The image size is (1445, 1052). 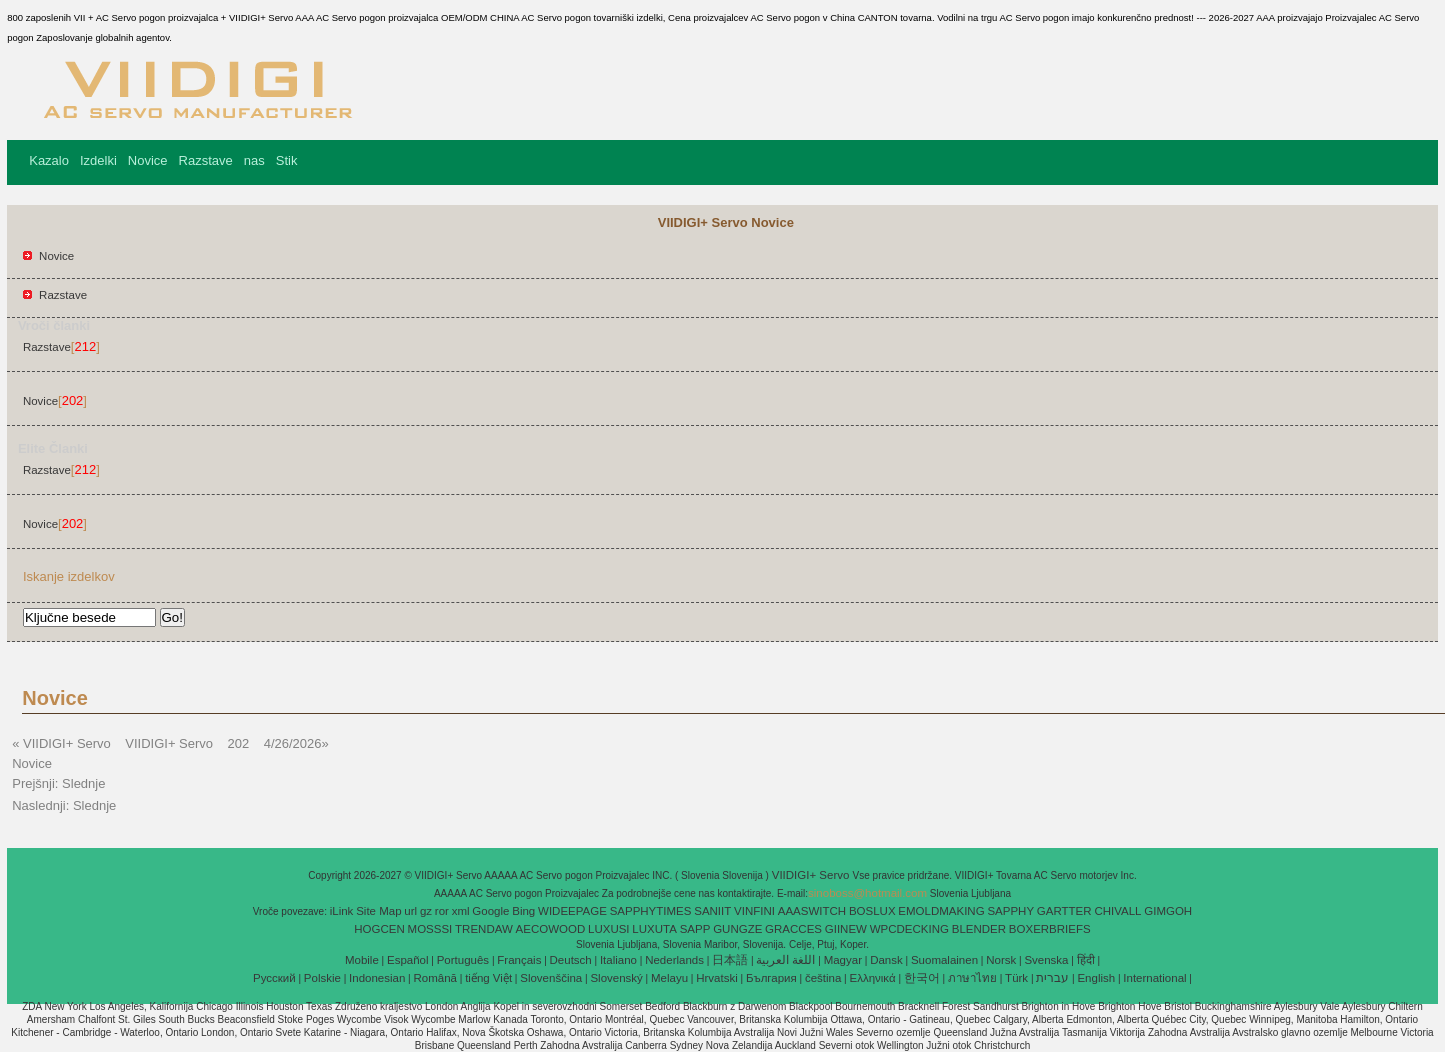 What do you see at coordinates (463, 960) in the screenshot?
I see `Português` at bounding box center [463, 960].